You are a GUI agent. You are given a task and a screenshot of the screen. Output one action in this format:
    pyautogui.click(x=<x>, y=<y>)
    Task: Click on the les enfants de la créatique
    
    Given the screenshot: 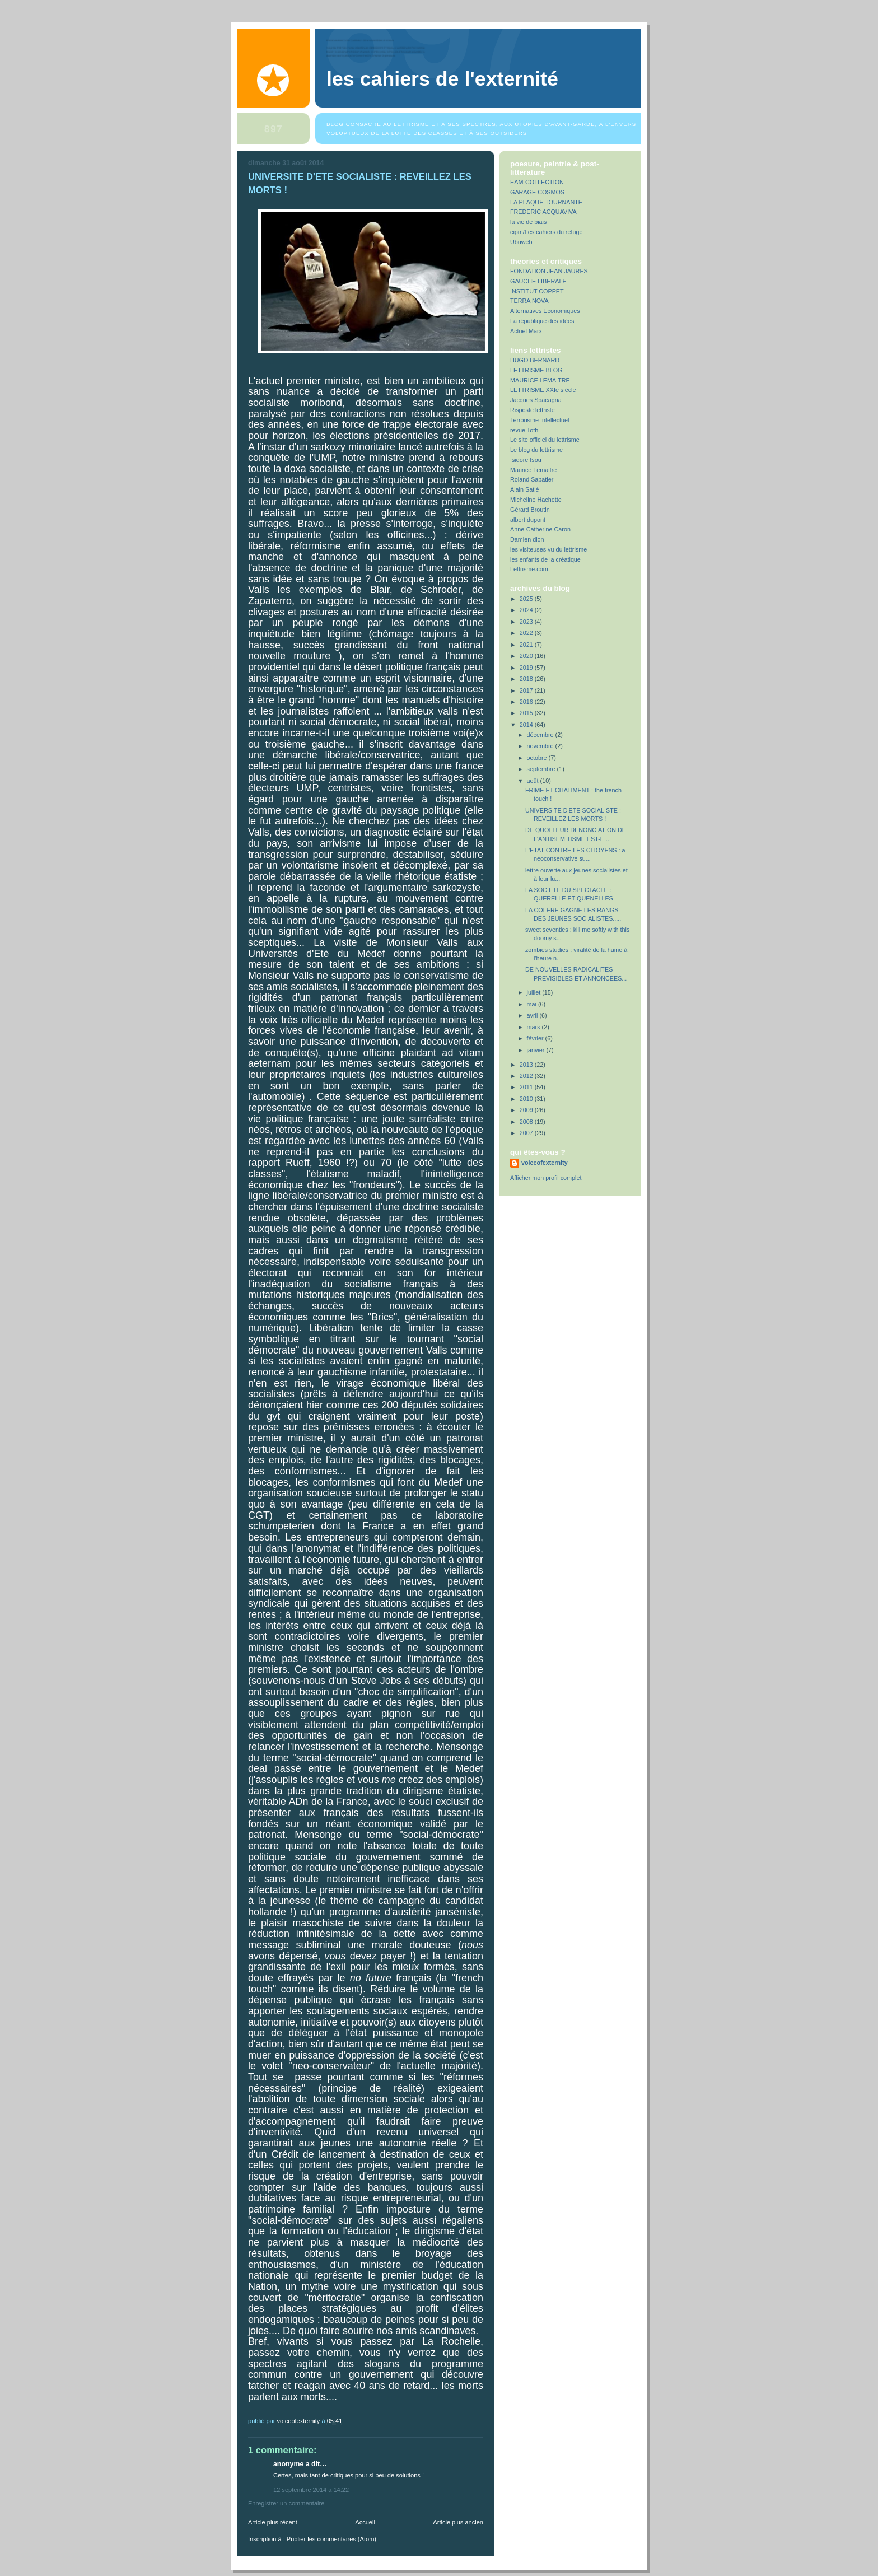 What is the action you would take?
    pyautogui.click(x=545, y=559)
    